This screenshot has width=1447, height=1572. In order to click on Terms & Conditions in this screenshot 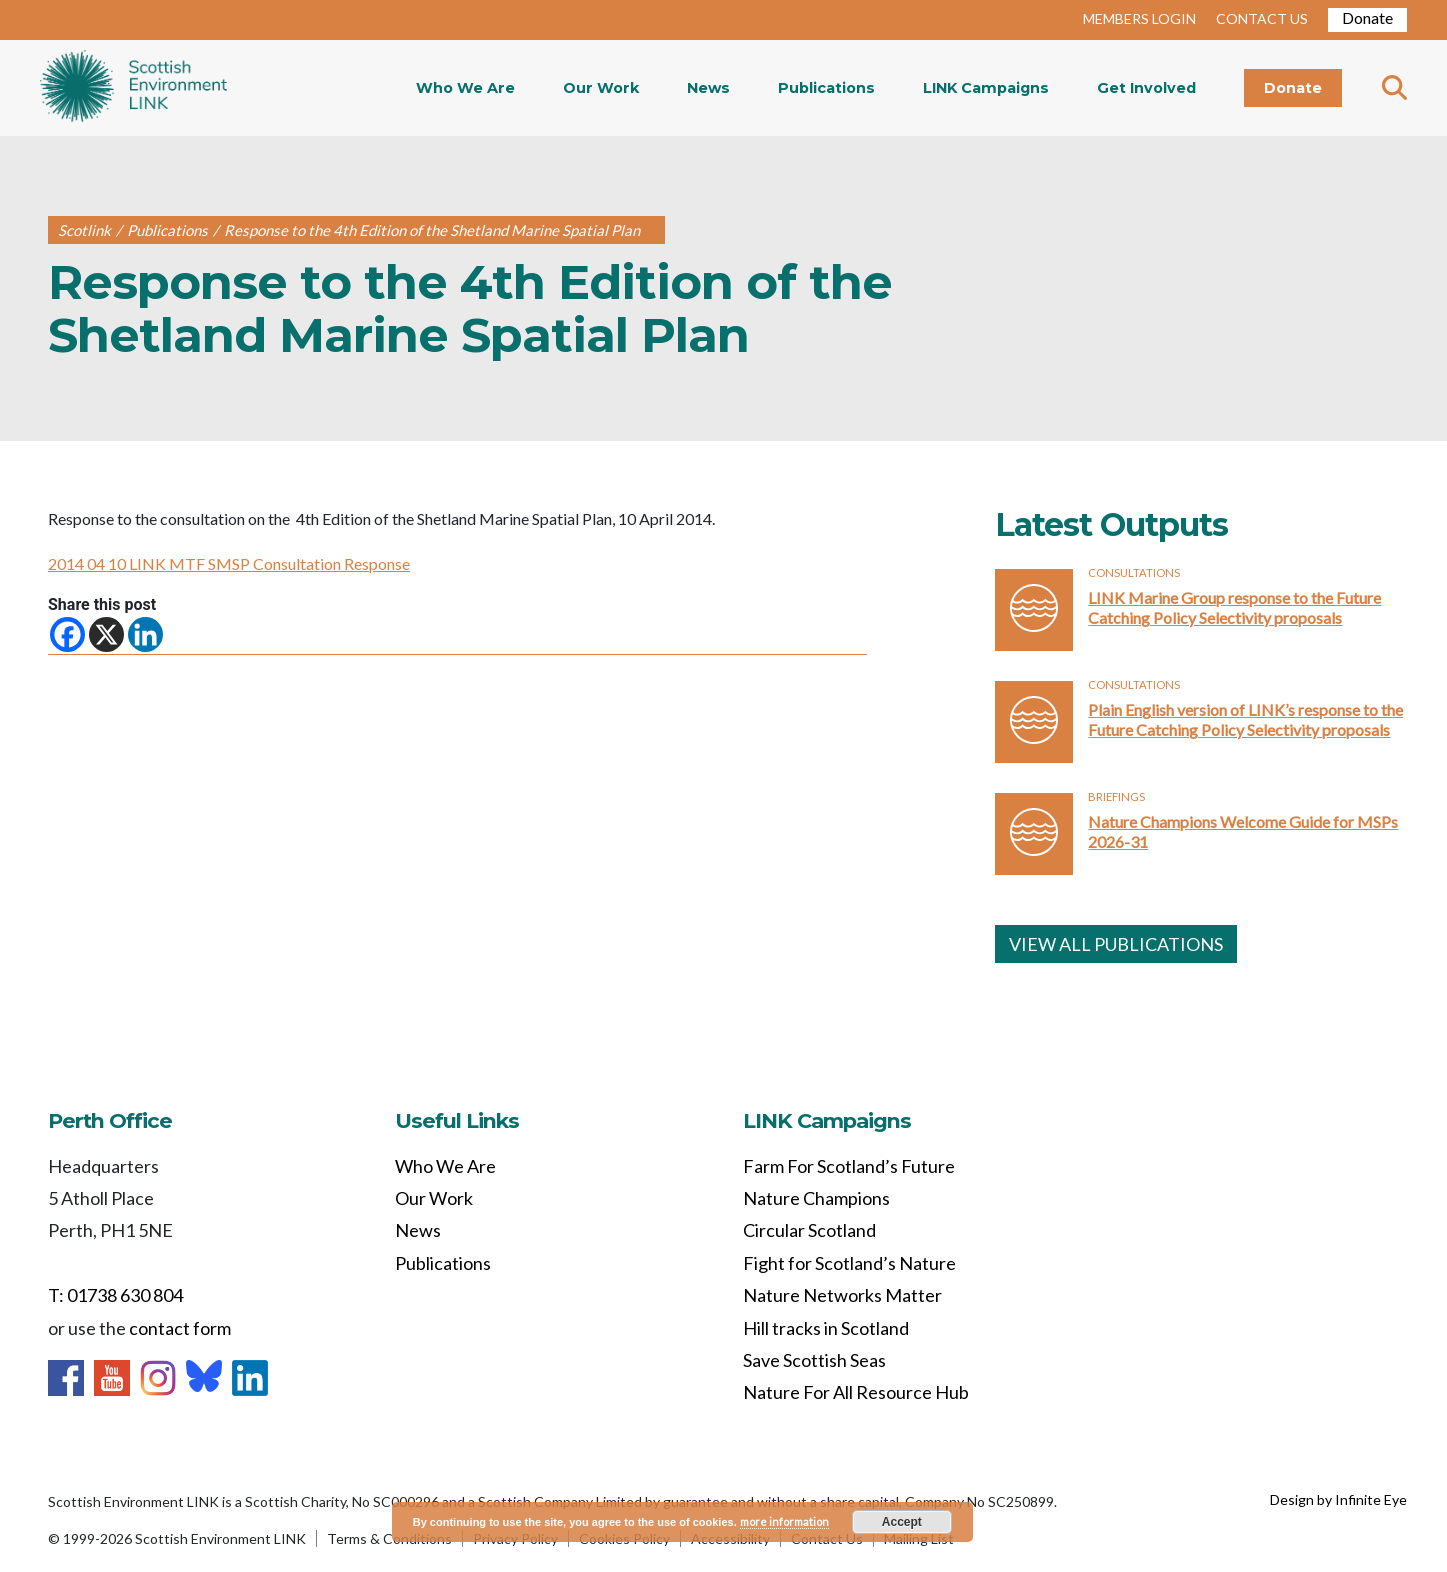, I will do `click(389, 1538)`.